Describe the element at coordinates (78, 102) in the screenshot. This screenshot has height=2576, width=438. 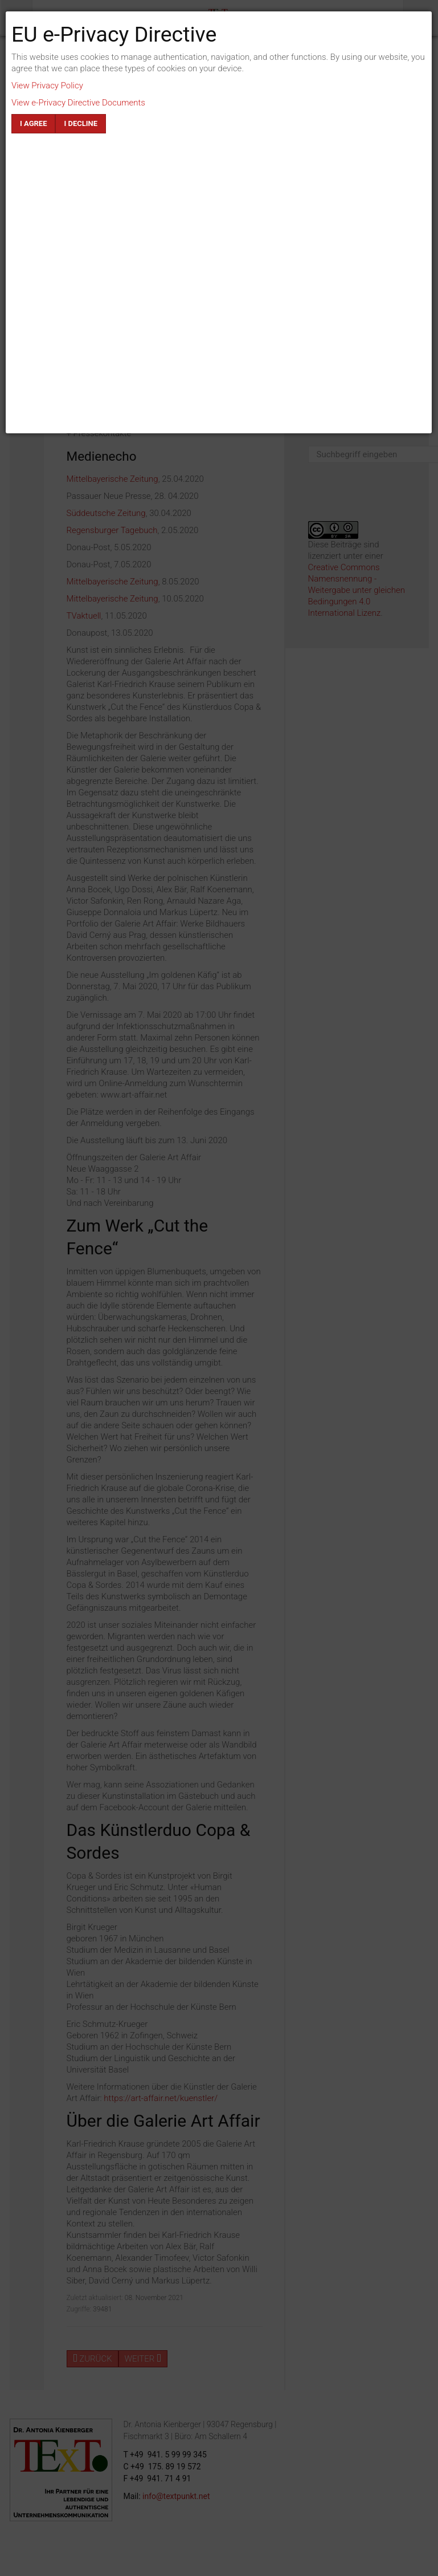
I see `View e-Privacy Directive Documents` at that location.